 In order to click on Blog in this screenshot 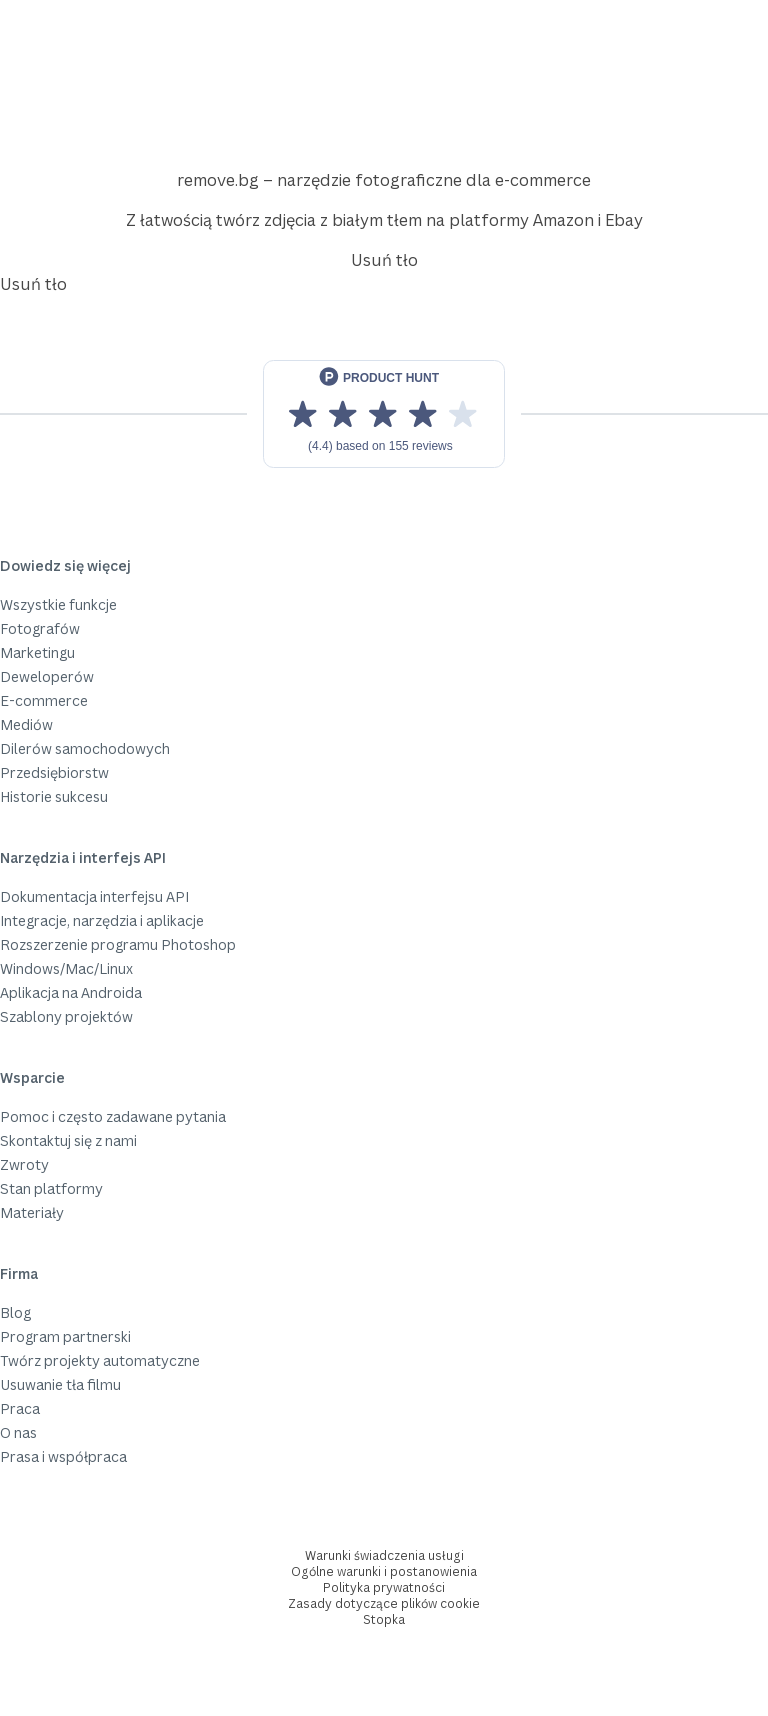, I will do `click(15, 1312)`.